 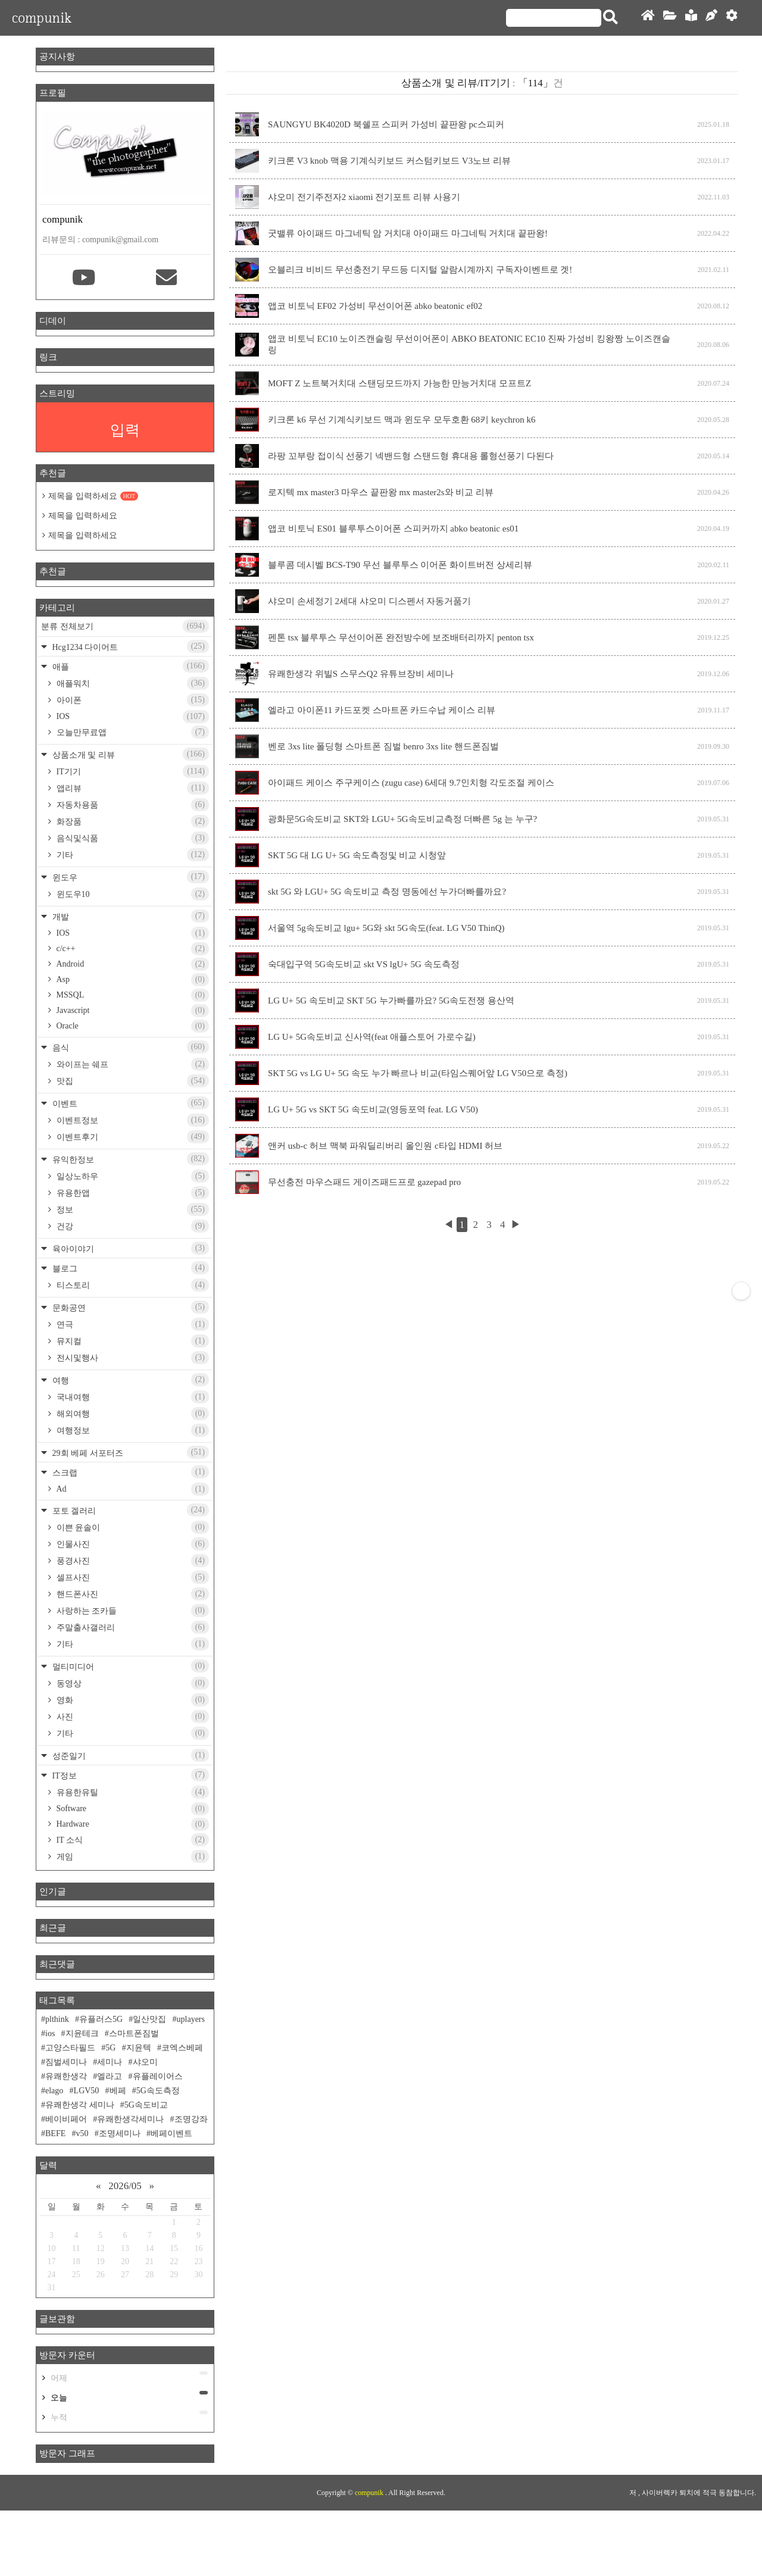 What do you see at coordinates (131, 854) in the screenshot?
I see `기타` at bounding box center [131, 854].